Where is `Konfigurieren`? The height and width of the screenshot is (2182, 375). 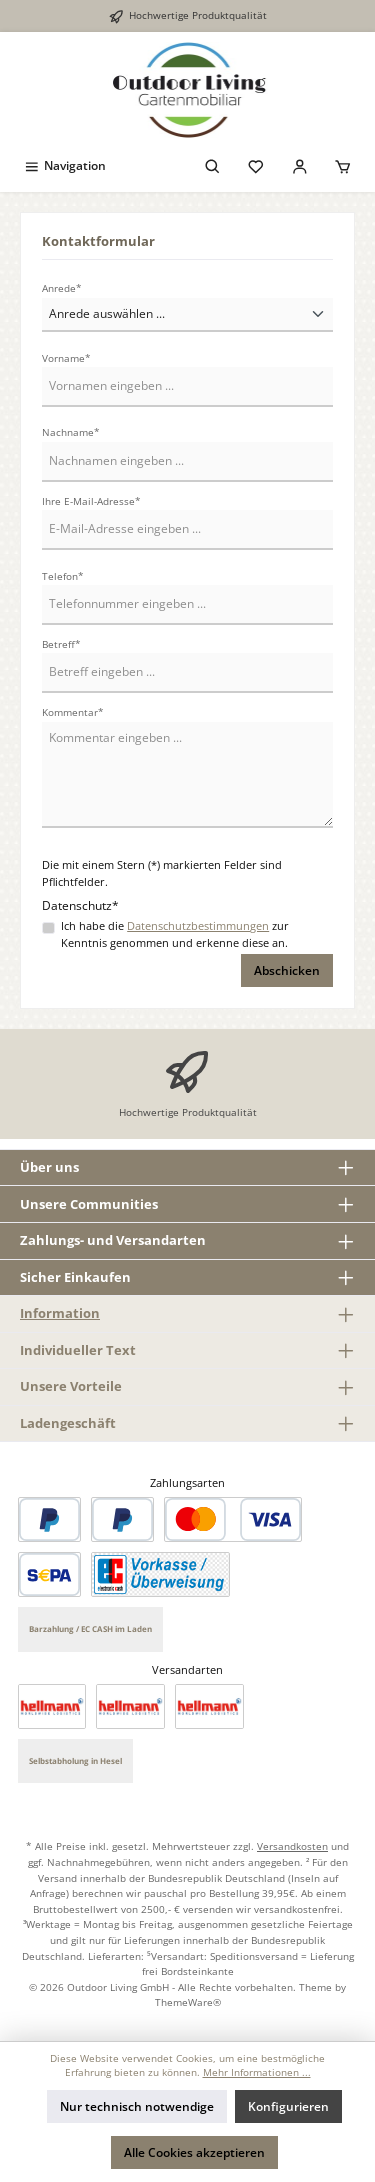 Konfigurieren is located at coordinates (288, 2106).